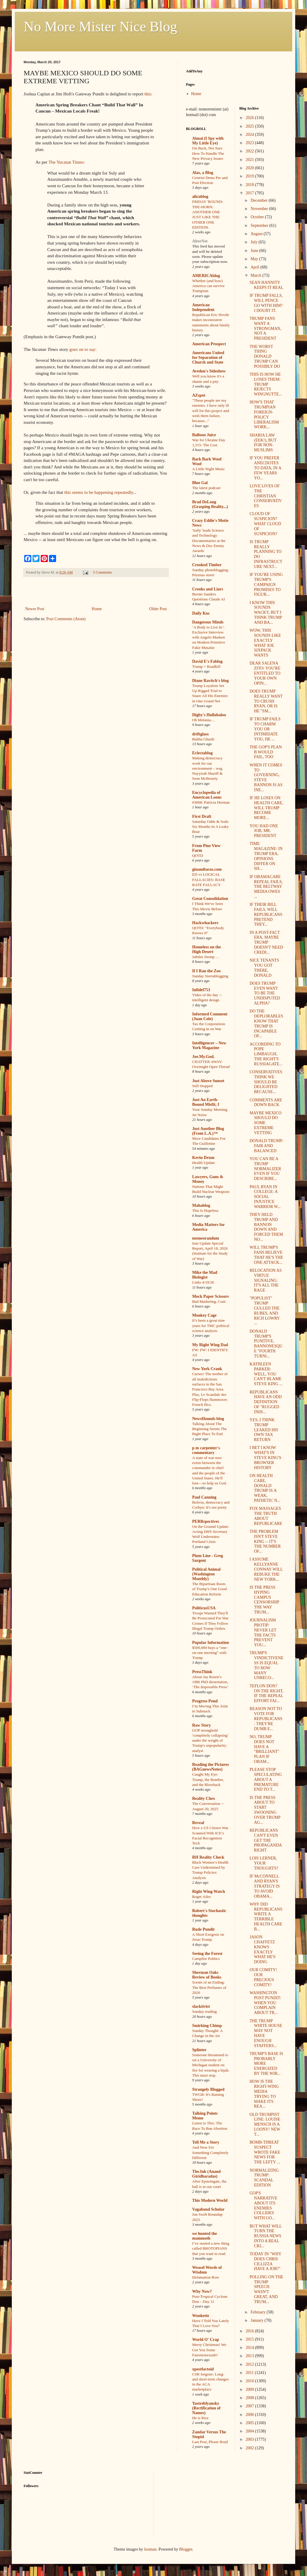 Image resolution: width=307 pixels, height=2576 pixels. Describe the element at coordinates (265, 1515) in the screenshot. I see `FOX MASSAGES THE TRUTH ABOUT REPUBLICARE` at that location.